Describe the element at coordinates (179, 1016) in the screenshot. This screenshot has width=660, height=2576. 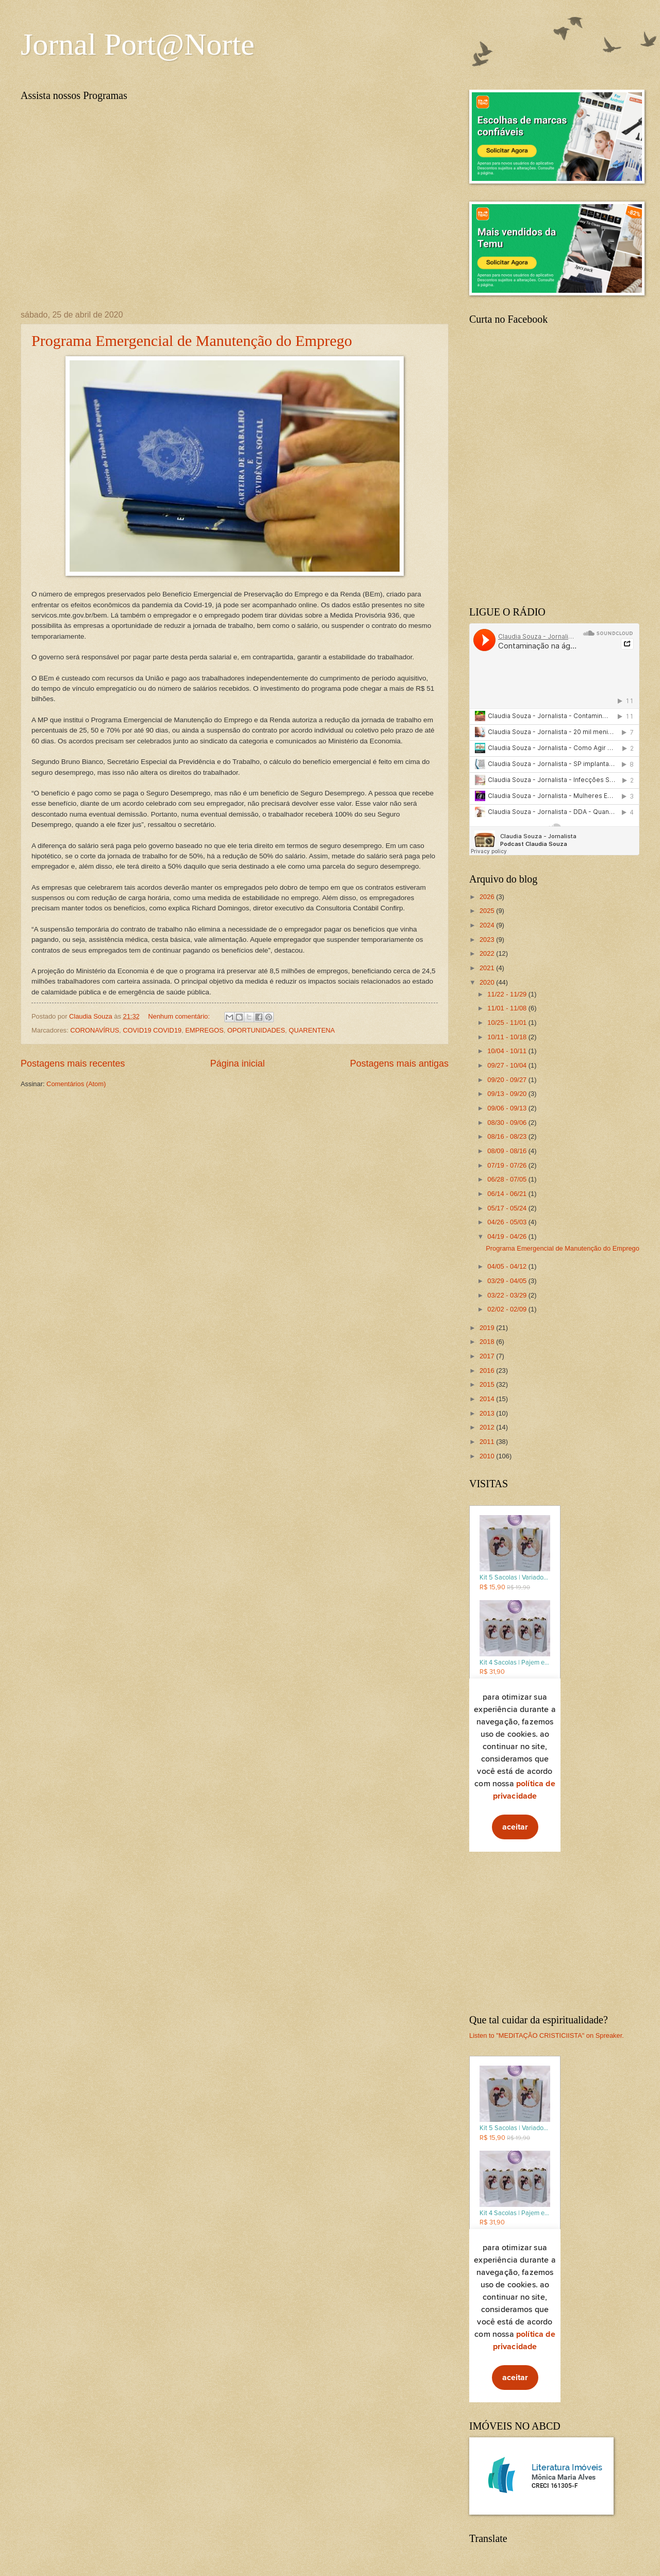
I see `Nenhum comentário:` at that location.